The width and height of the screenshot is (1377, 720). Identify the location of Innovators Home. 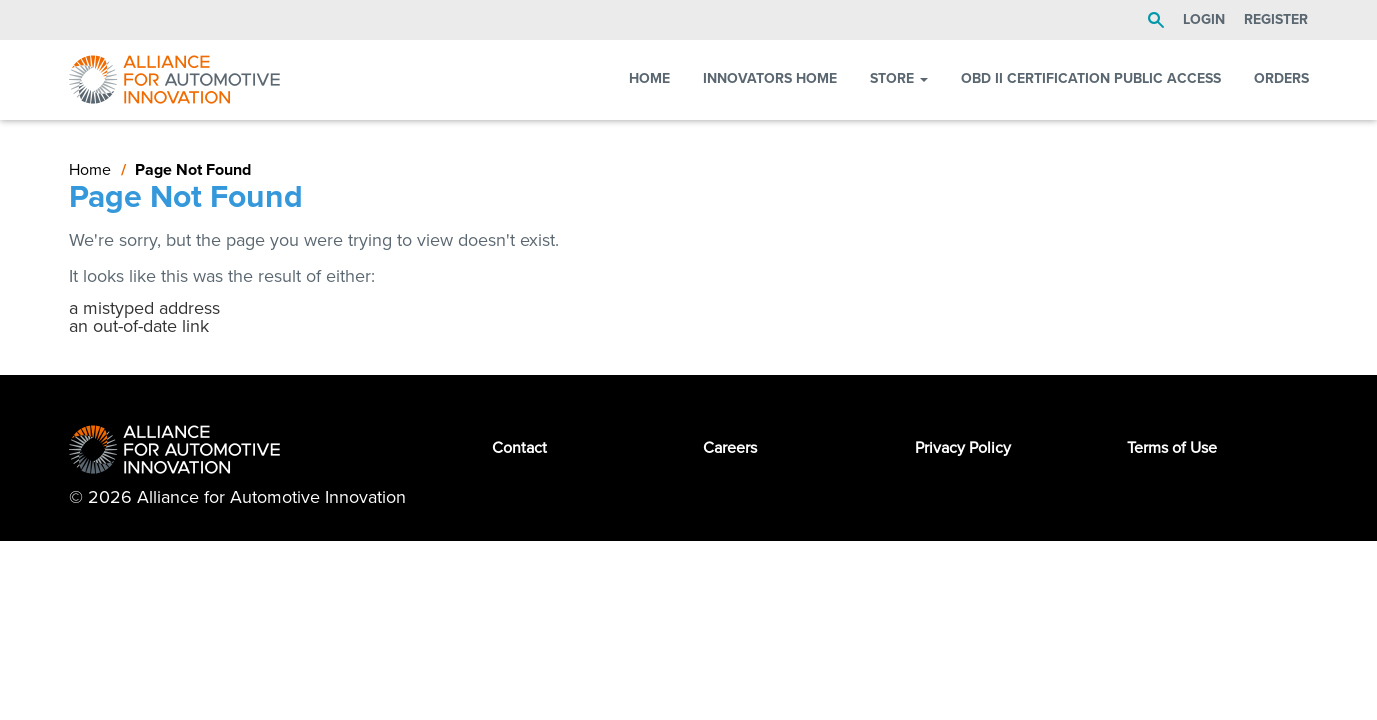
(770, 78).